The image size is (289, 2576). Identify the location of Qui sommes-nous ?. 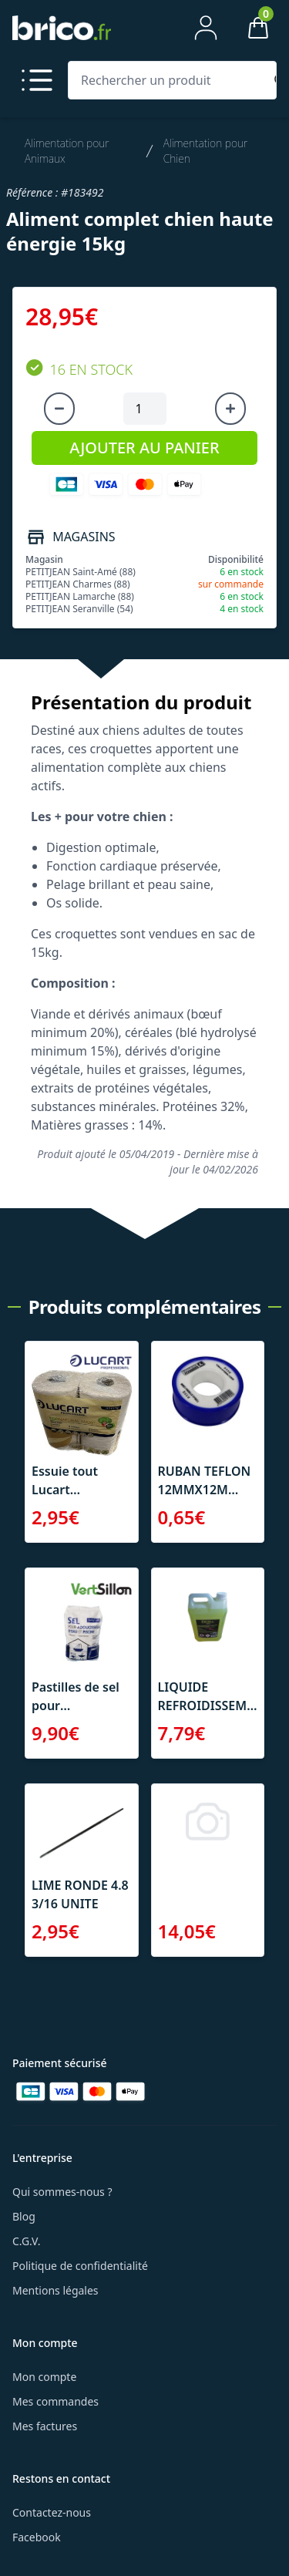
(62, 2191).